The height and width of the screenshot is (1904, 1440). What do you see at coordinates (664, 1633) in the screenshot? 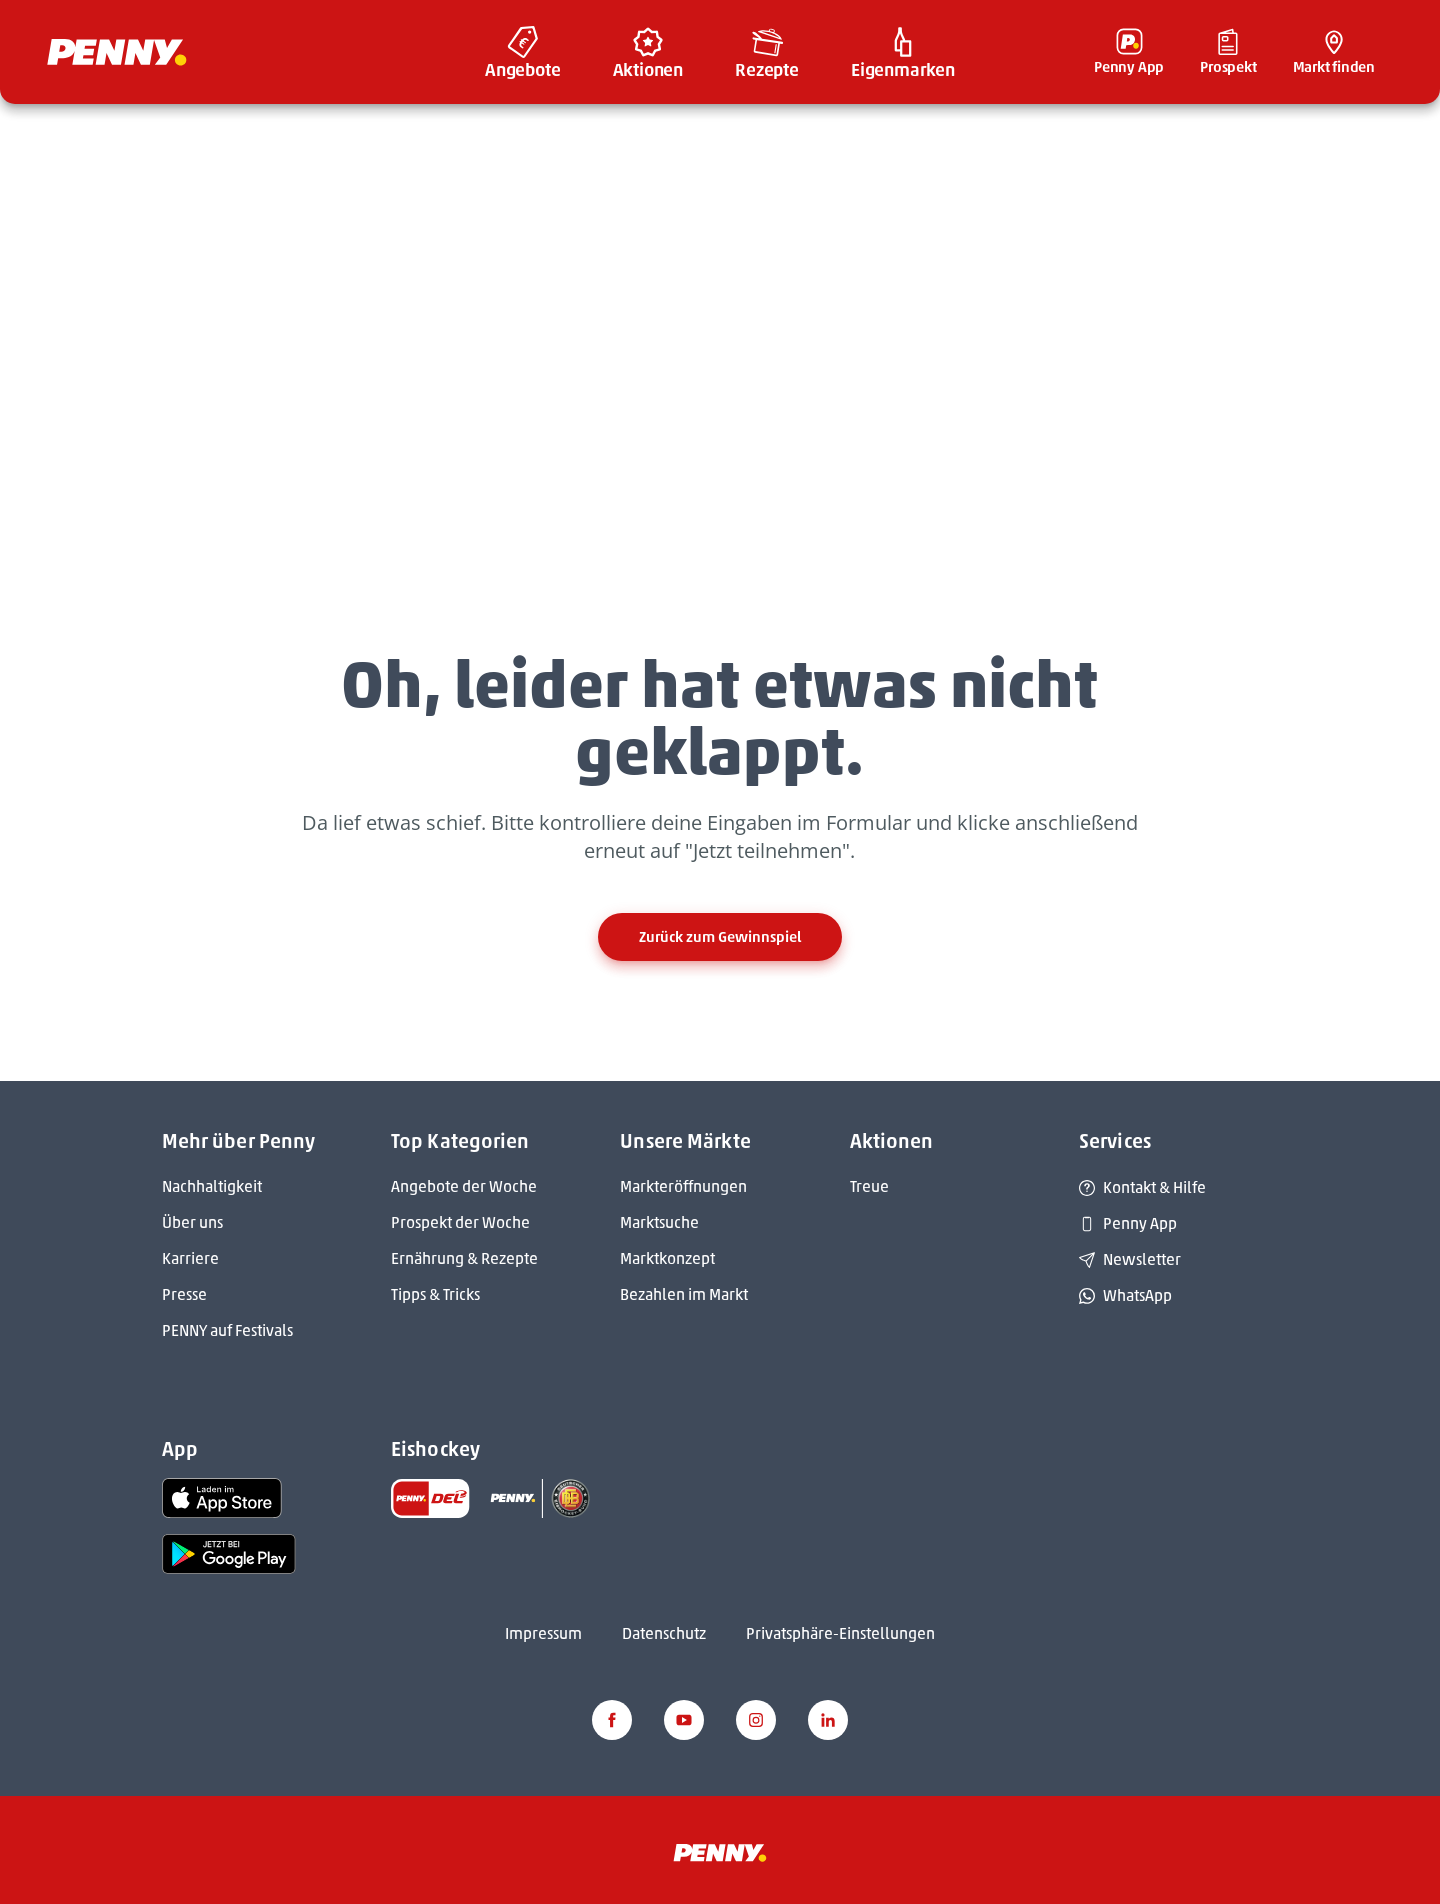
I see `Datenschutz` at bounding box center [664, 1633].